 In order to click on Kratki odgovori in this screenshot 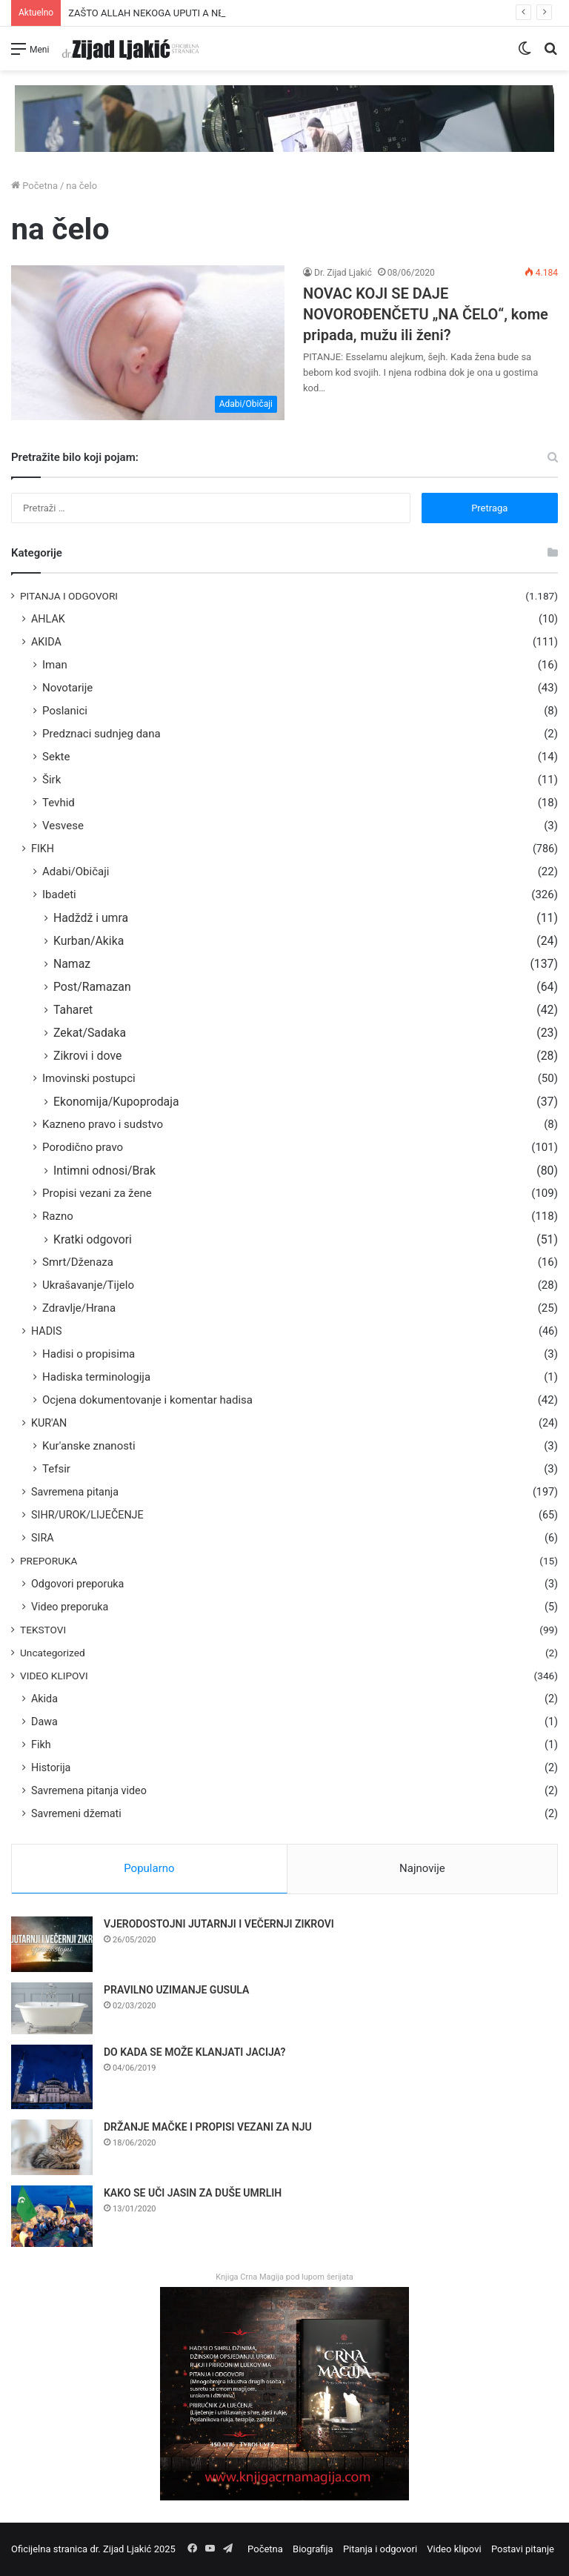, I will do `click(92, 1239)`.